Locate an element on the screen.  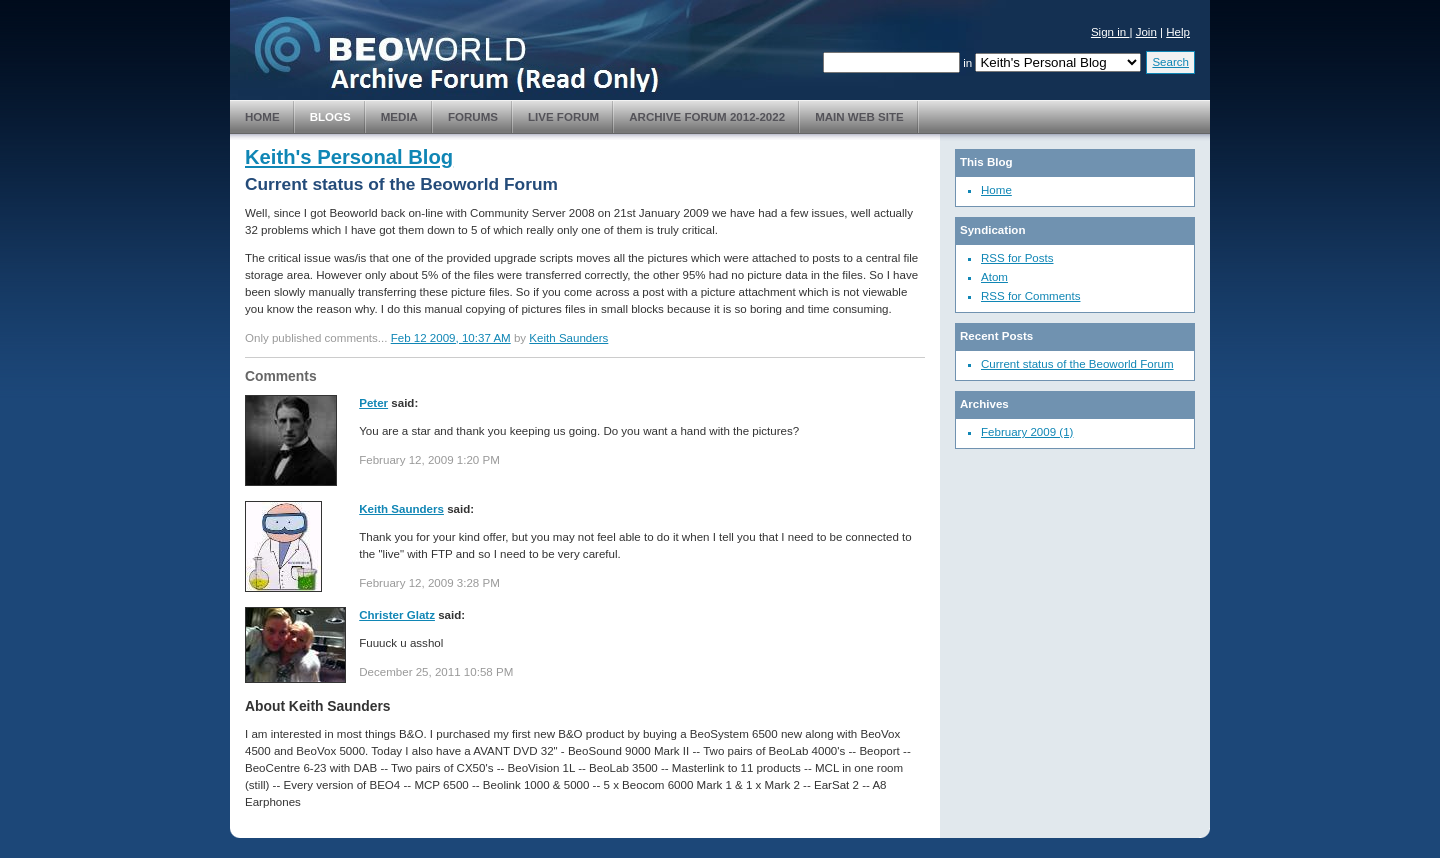
Archive Forum 2012-2022 is located at coordinates (707, 117).